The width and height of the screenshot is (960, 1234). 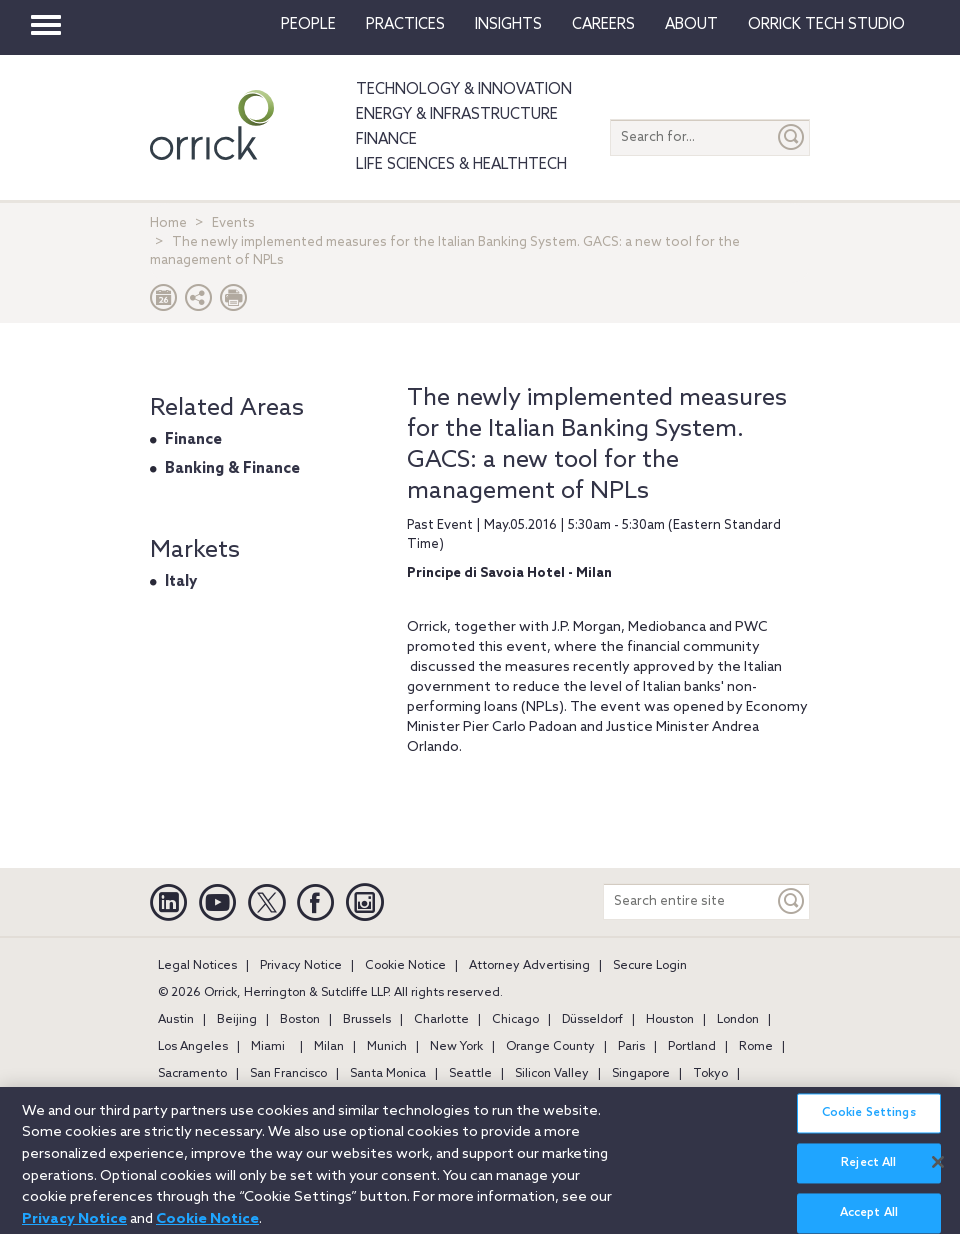 I want to click on Orange County, so click(x=550, y=1047).